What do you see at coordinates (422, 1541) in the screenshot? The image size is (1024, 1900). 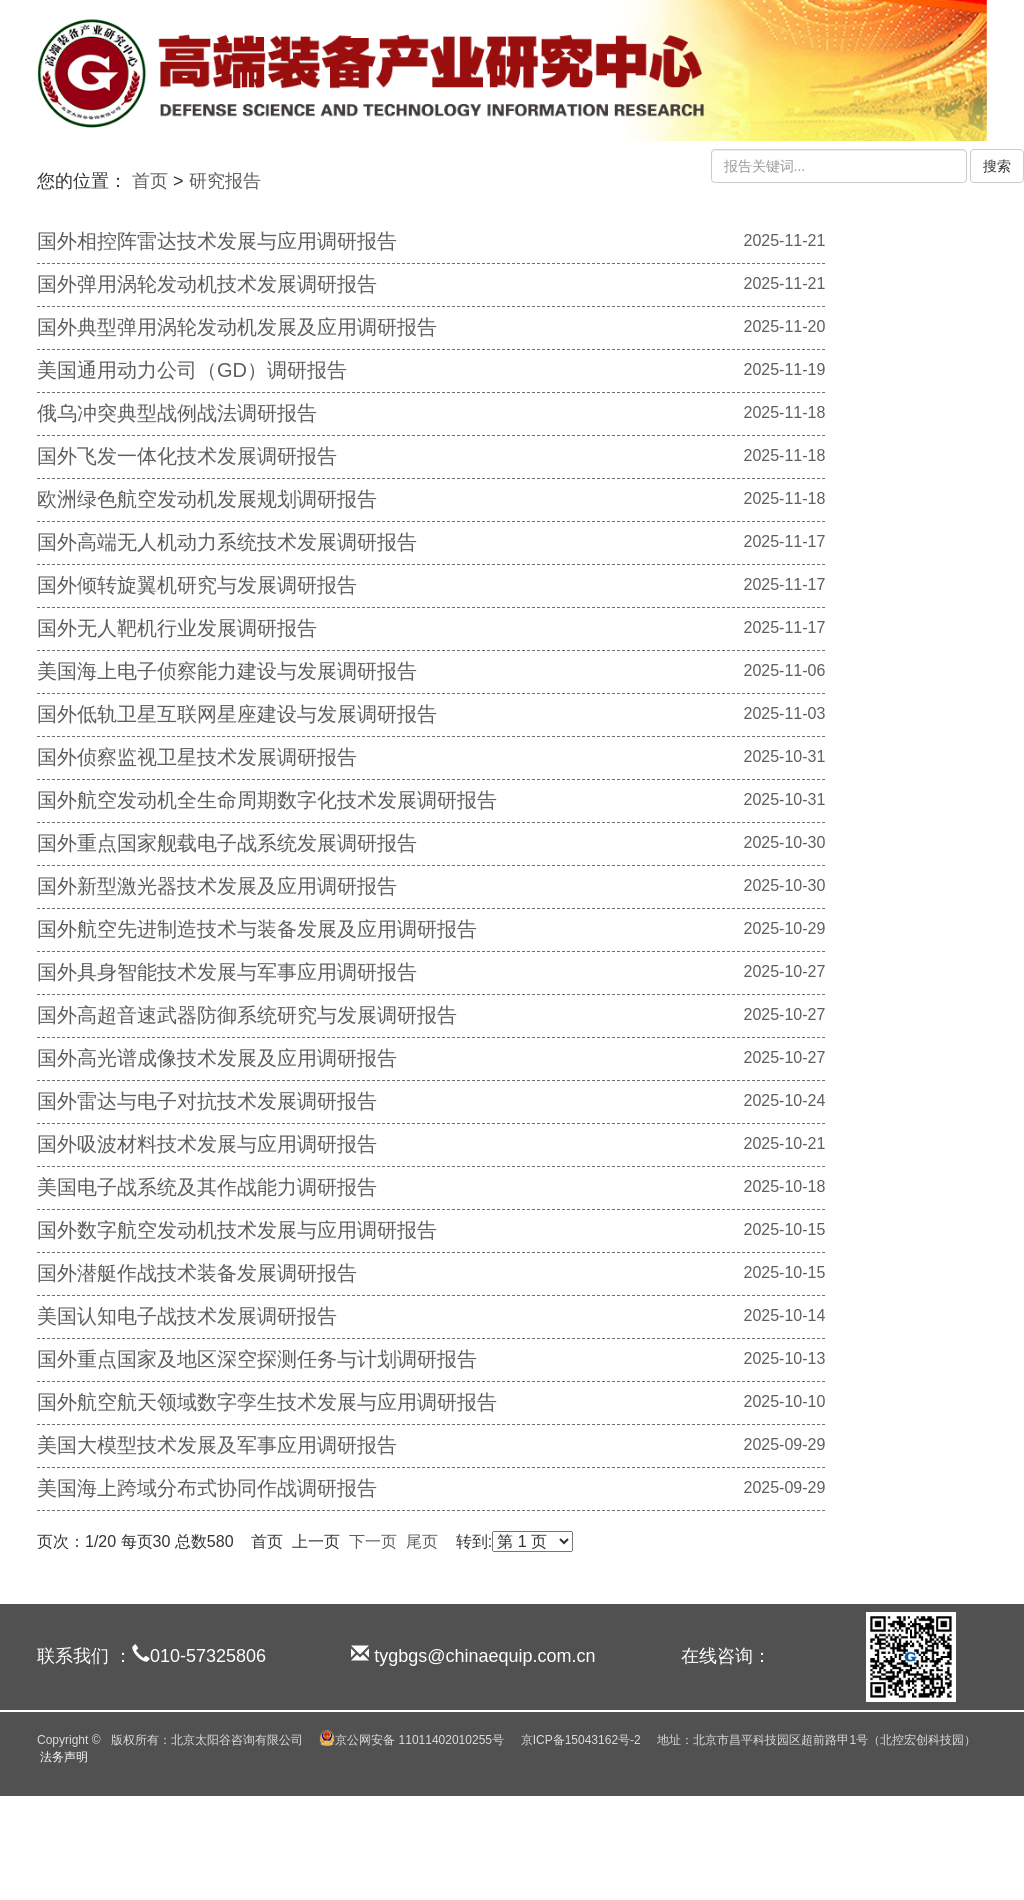 I see `尾页` at bounding box center [422, 1541].